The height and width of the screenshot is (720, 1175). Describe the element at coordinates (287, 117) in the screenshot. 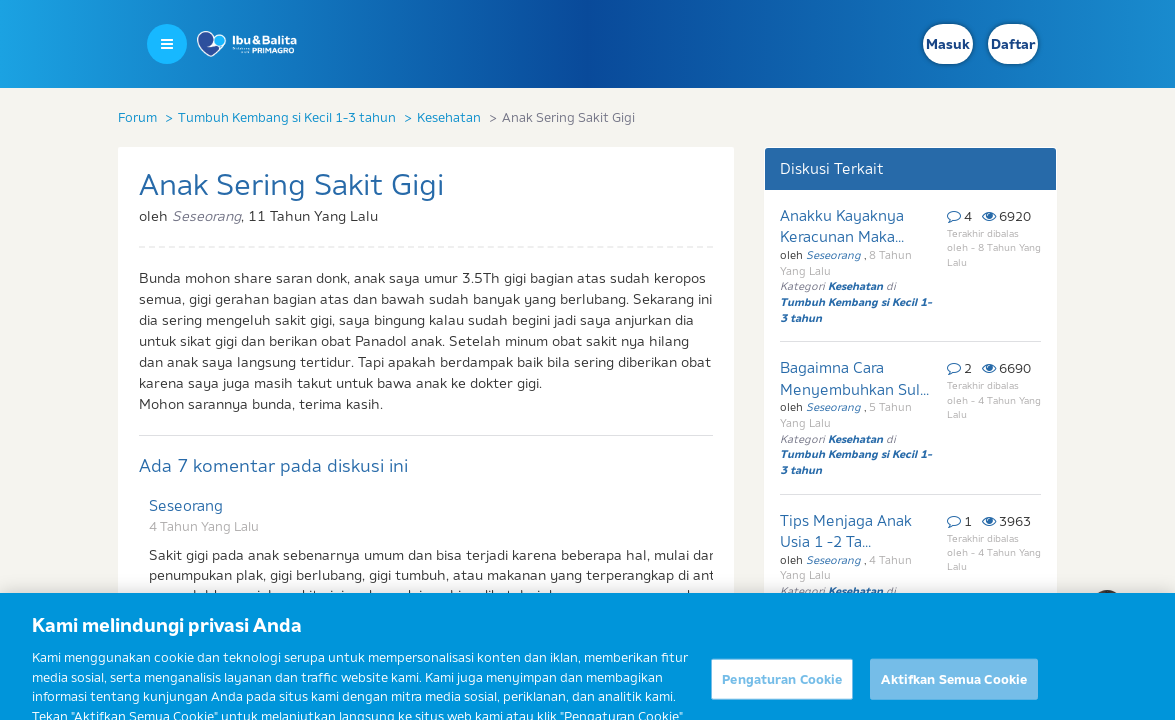

I see `Tumbuh Kembang si Kecil 1-3 tahun` at that location.